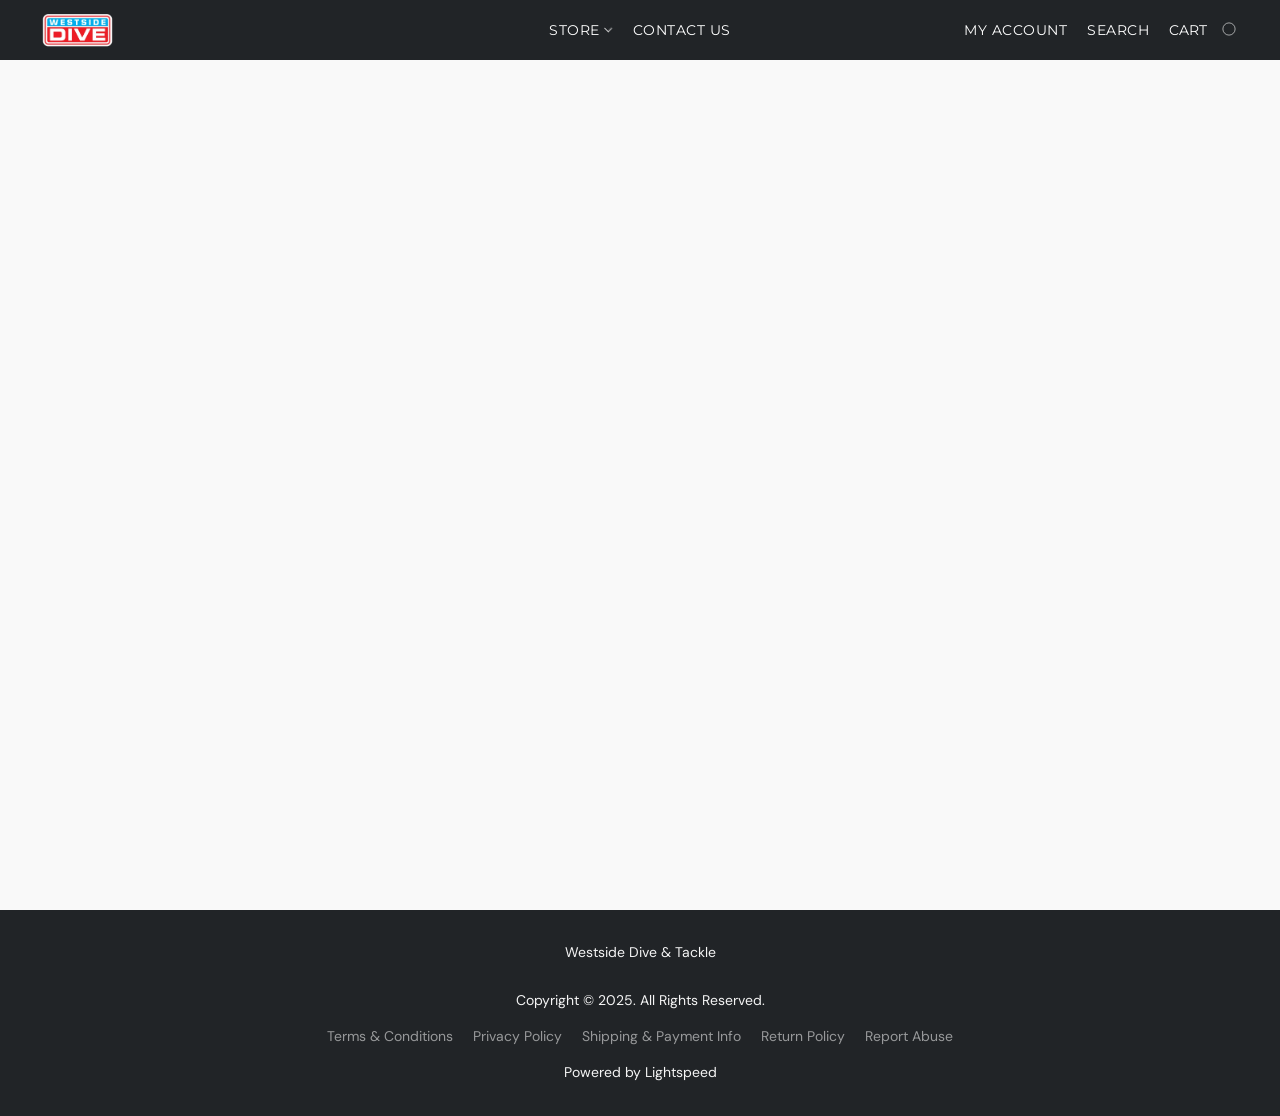 This screenshot has height=1116, width=1280. What do you see at coordinates (661, 1036) in the screenshot?
I see `Shipping & Payment Info` at bounding box center [661, 1036].